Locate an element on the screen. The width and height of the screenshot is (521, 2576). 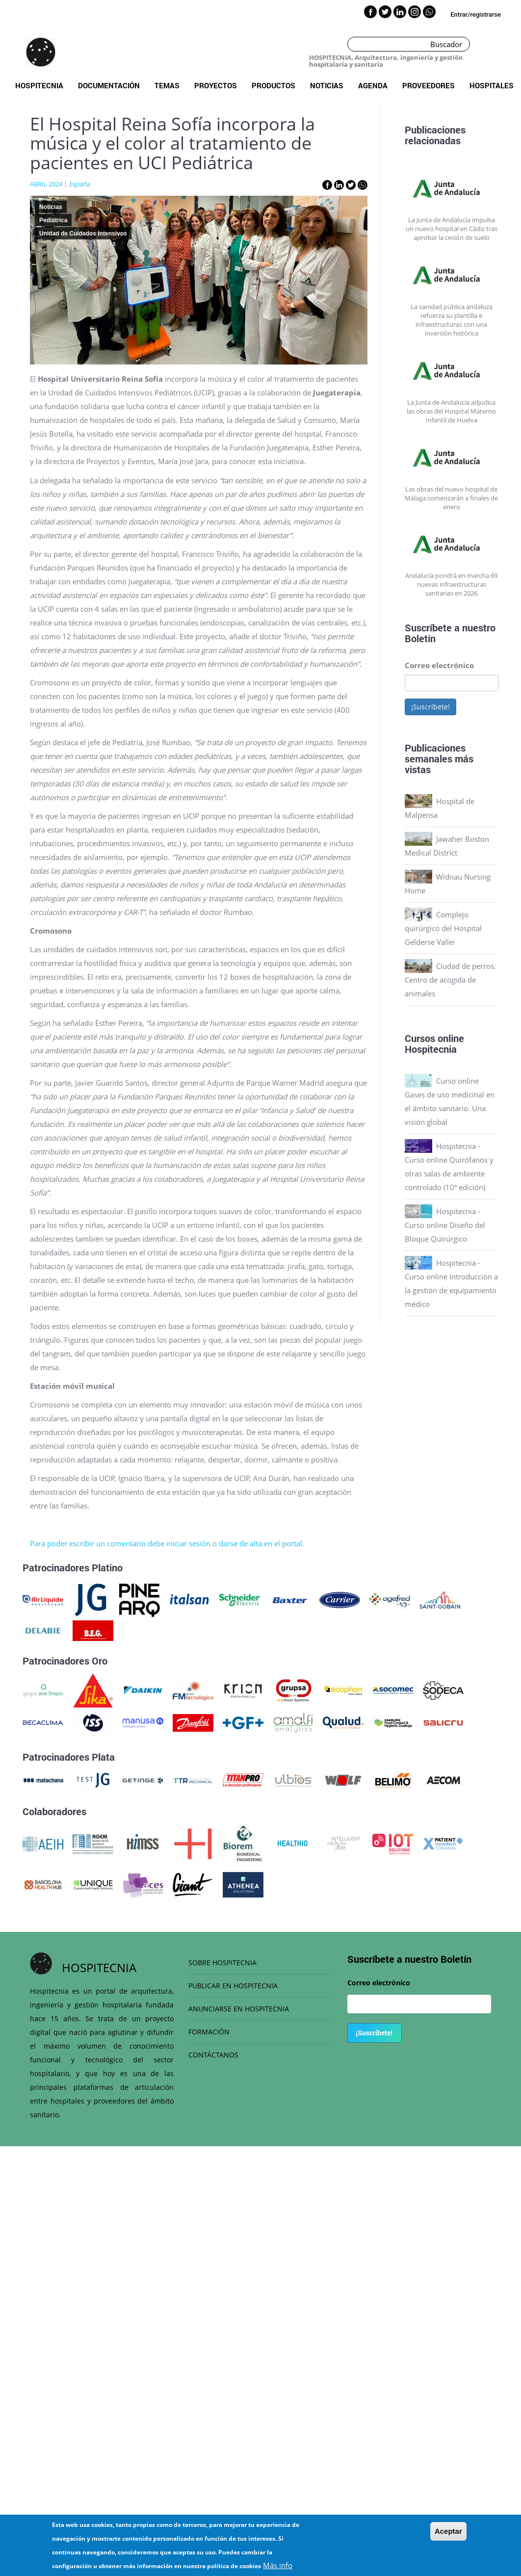
Las obras del nuevo hospital de Málaga comenzarán a finales de enero is located at coordinates (451, 498).